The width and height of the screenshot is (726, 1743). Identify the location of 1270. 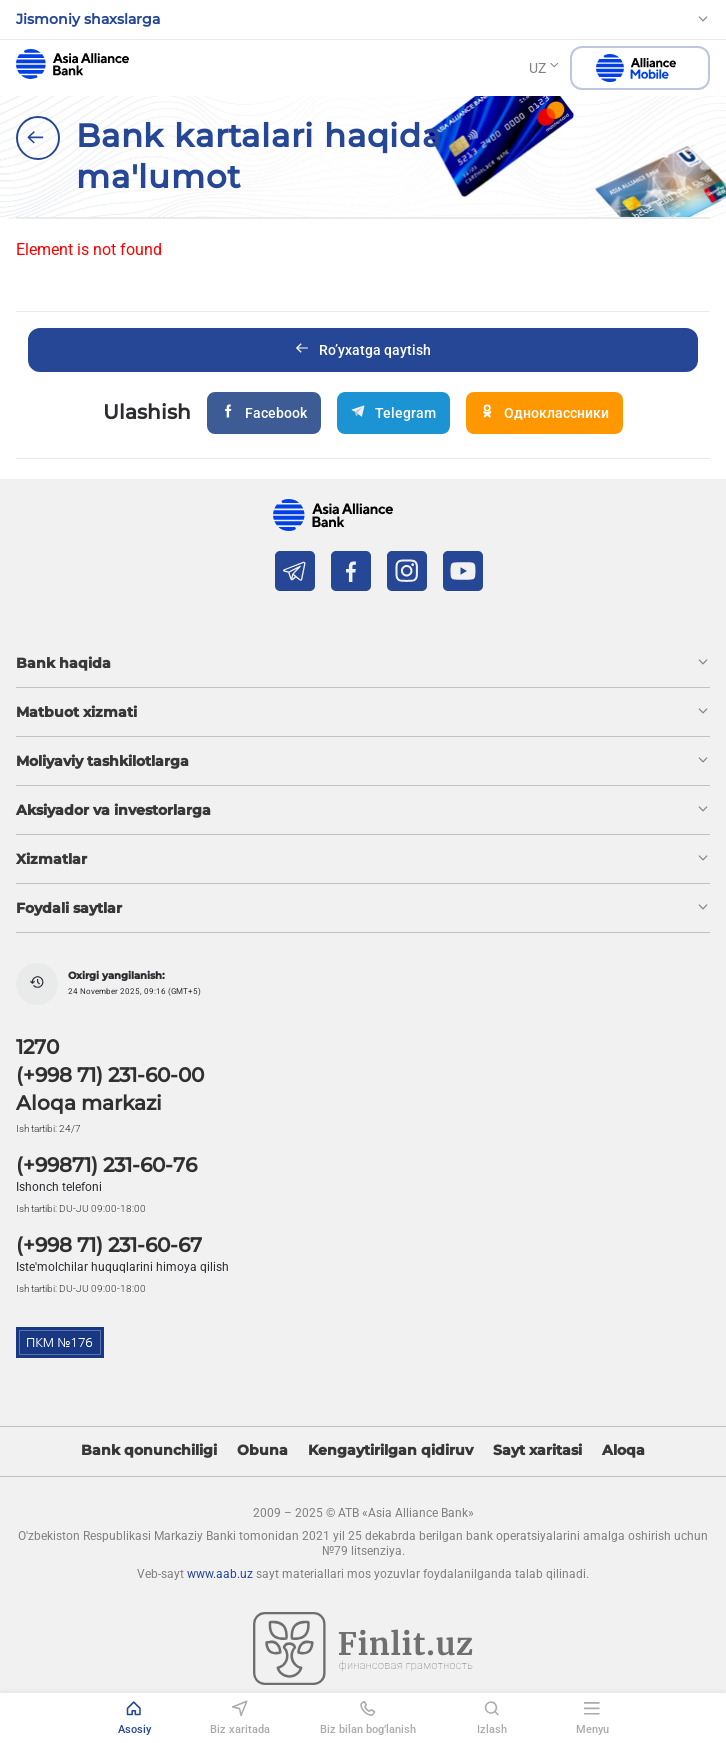
(37, 1047).